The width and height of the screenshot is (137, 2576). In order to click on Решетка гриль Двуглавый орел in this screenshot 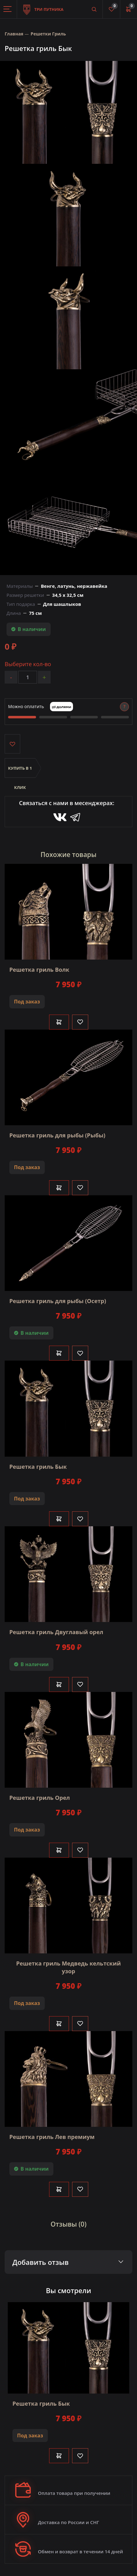, I will do `click(56, 1632)`.